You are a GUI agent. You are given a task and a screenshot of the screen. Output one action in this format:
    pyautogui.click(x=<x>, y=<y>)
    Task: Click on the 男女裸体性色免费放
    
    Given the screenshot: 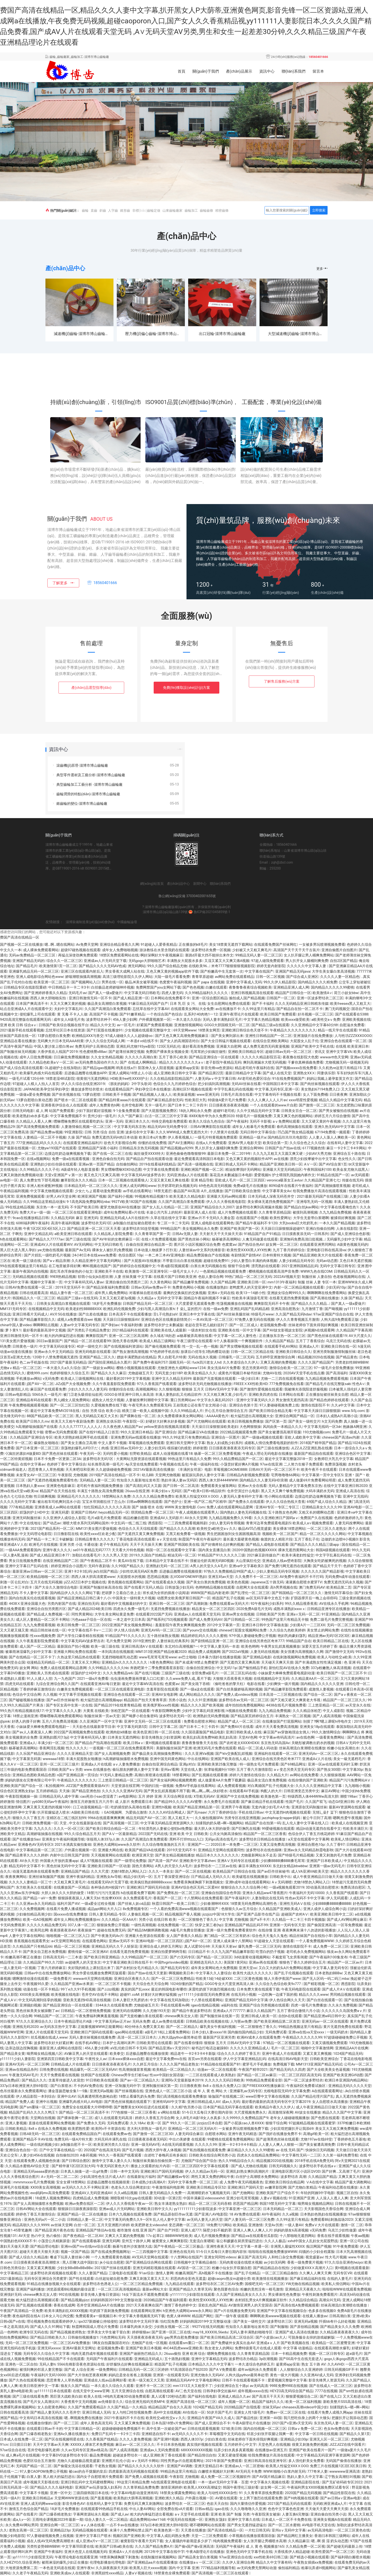 What is the action you would take?
    pyautogui.click(x=284, y=2294)
    